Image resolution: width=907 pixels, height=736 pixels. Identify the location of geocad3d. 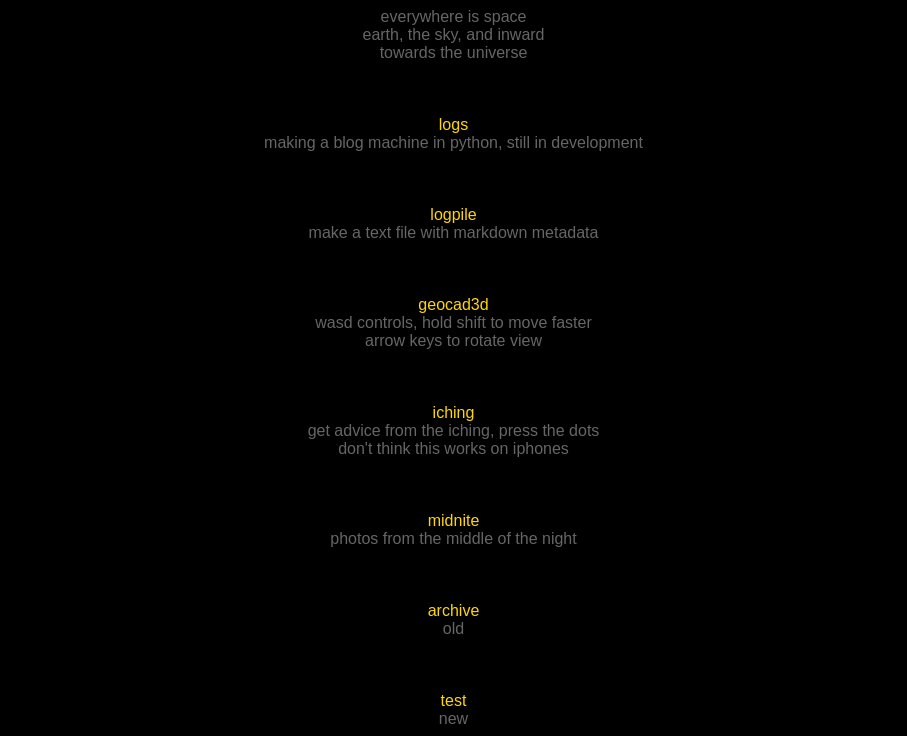
(453, 304).